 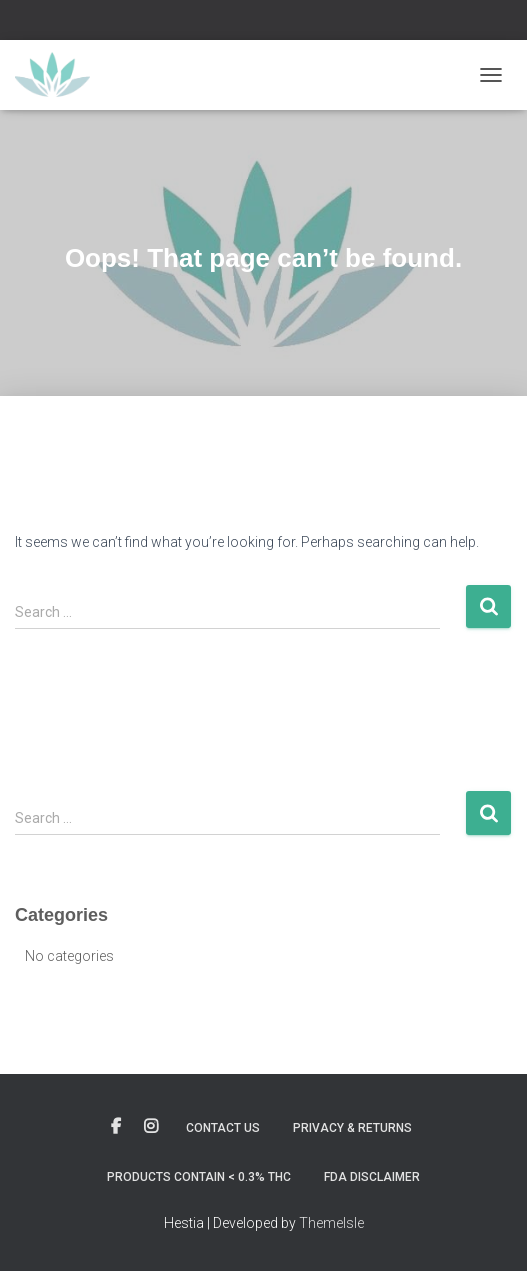 What do you see at coordinates (223, 1128) in the screenshot?
I see `Contact Us` at bounding box center [223, 1128].